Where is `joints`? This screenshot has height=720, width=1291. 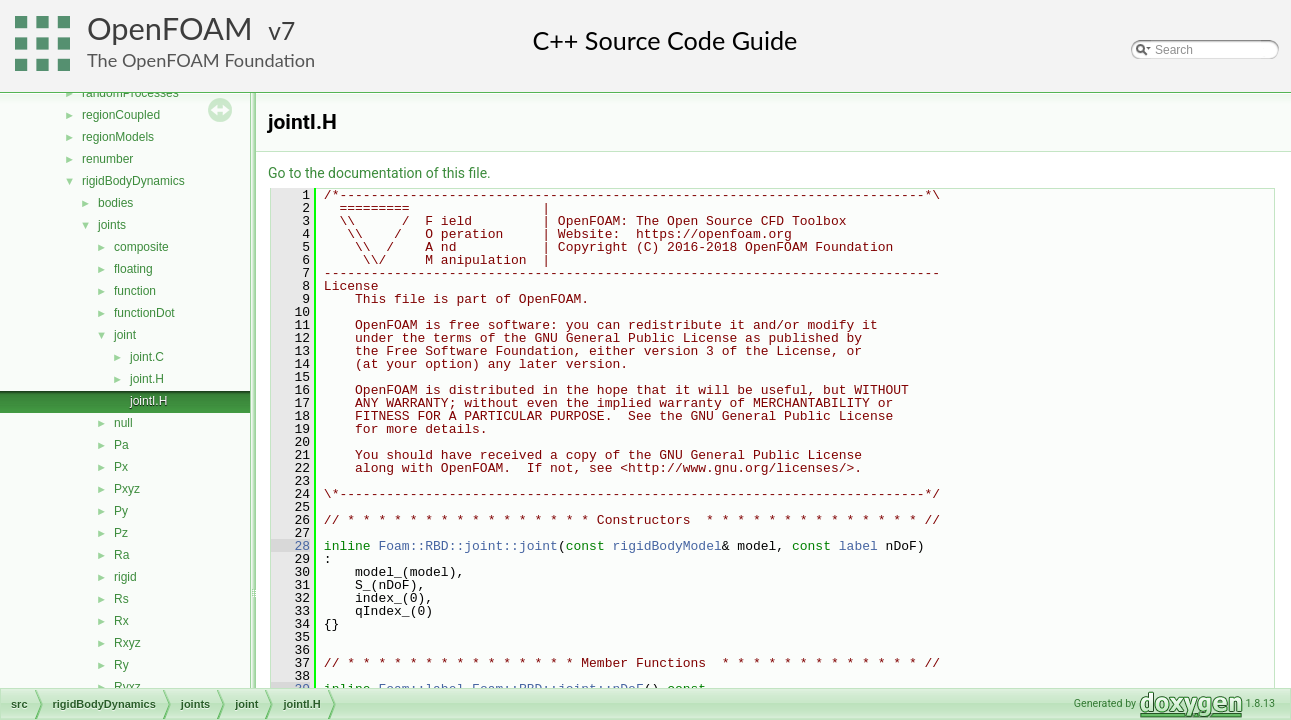
joints is located at coordinates (112, 225).